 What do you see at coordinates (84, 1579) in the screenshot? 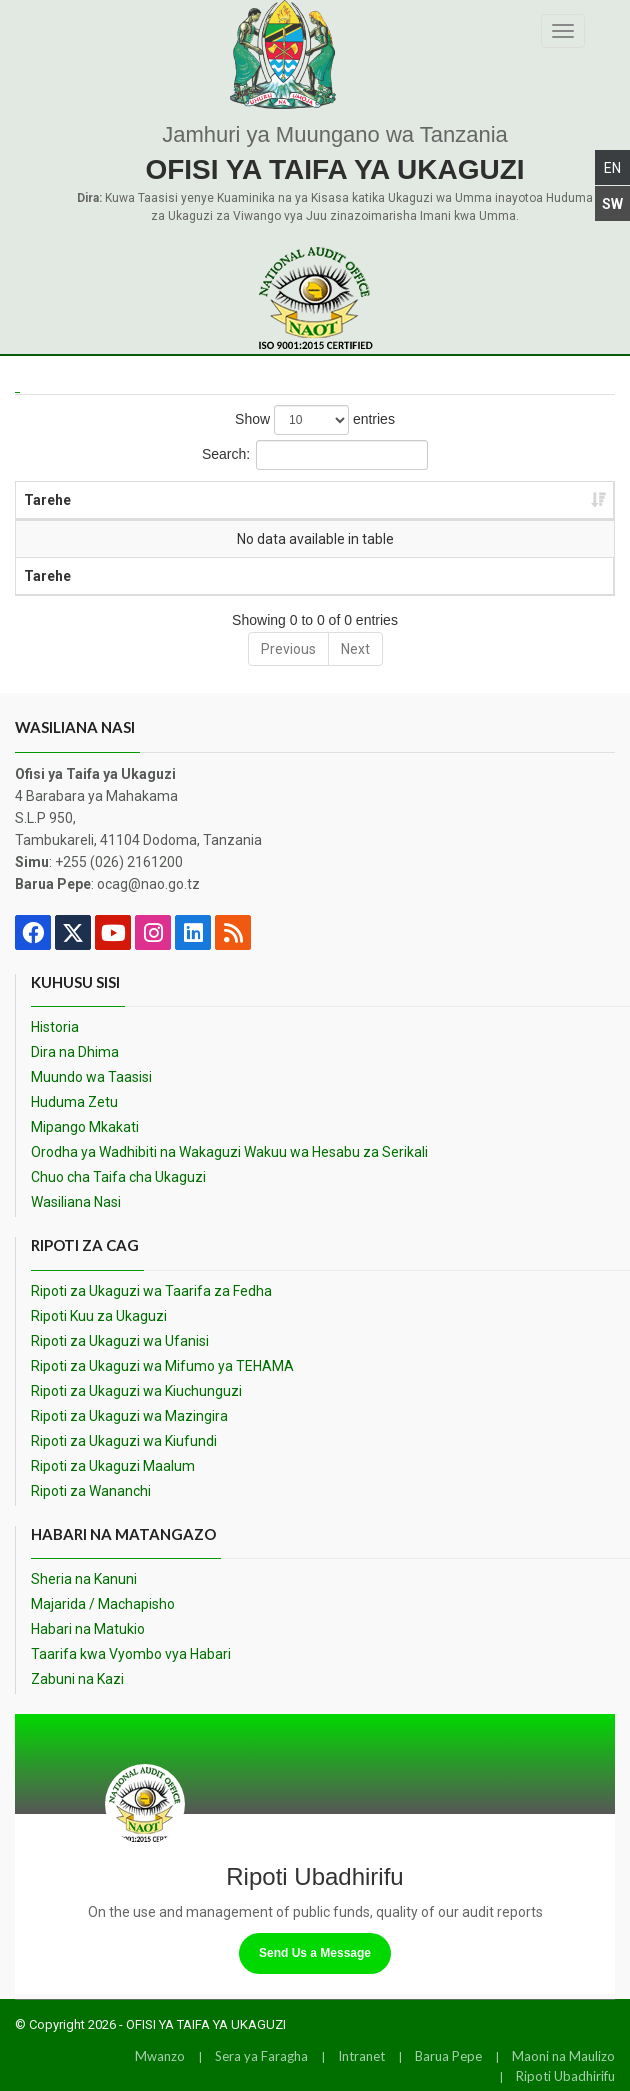
I see `Sheria na Kanuni` at bounding box center [84, 1579].